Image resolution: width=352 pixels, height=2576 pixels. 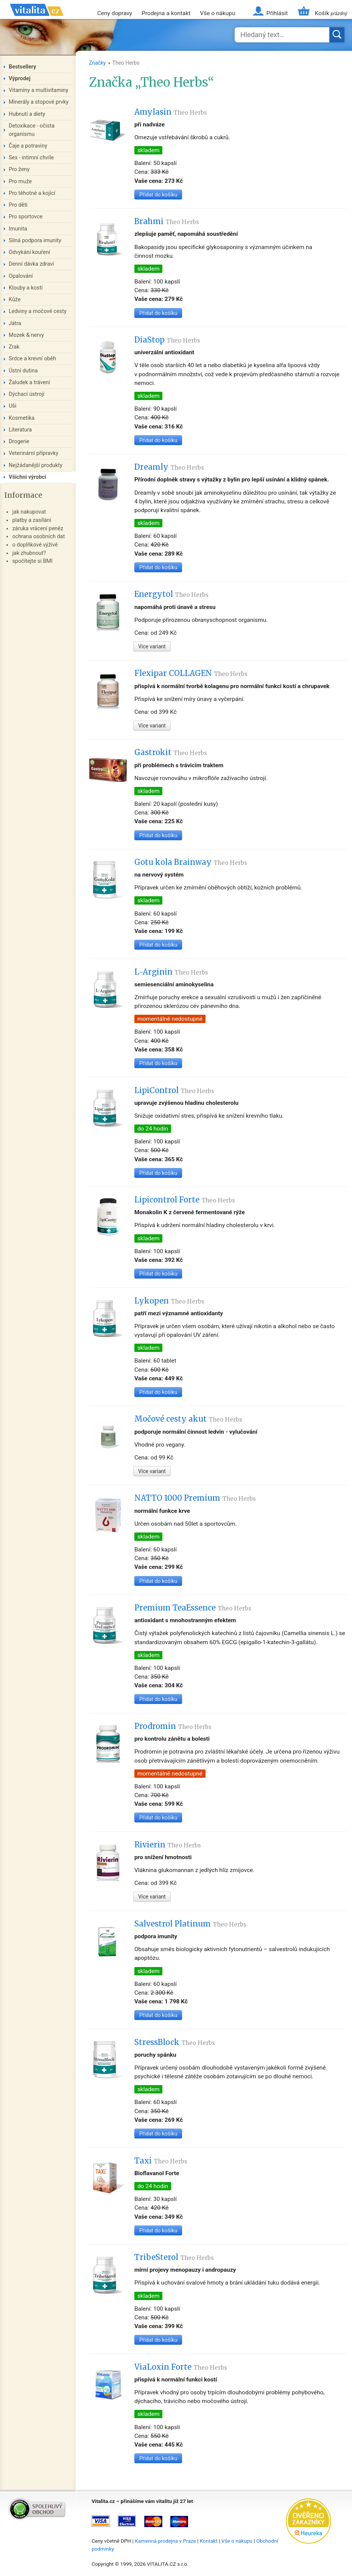 What do you see at coordinates (35, 545) in the screenshot?
I see `o doplňkové výživě` at bounding box center [35, 545].